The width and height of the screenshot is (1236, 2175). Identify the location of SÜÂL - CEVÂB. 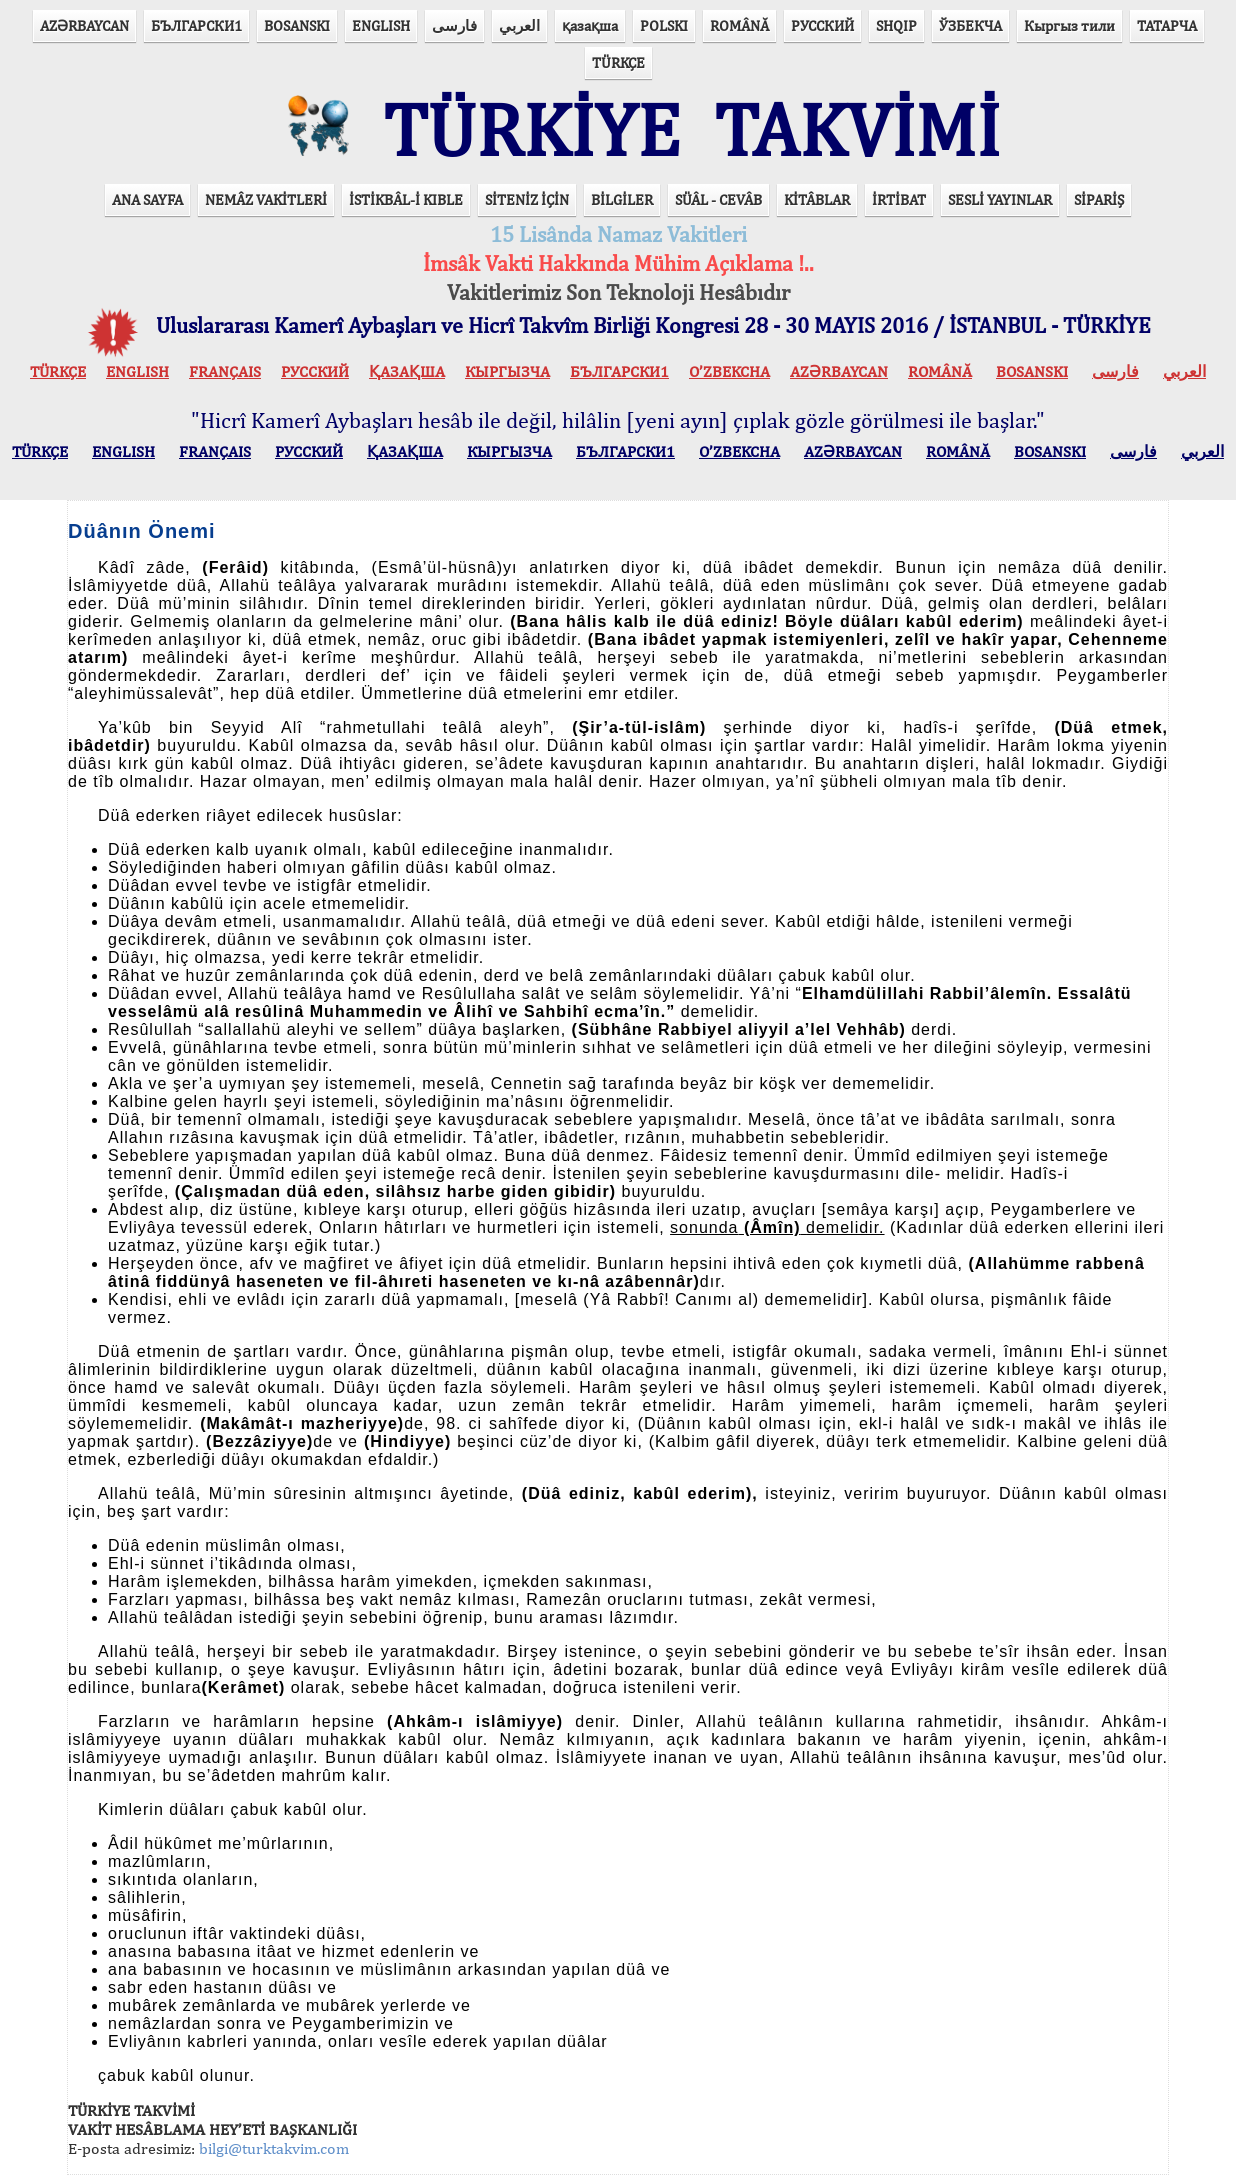
(718, 199).